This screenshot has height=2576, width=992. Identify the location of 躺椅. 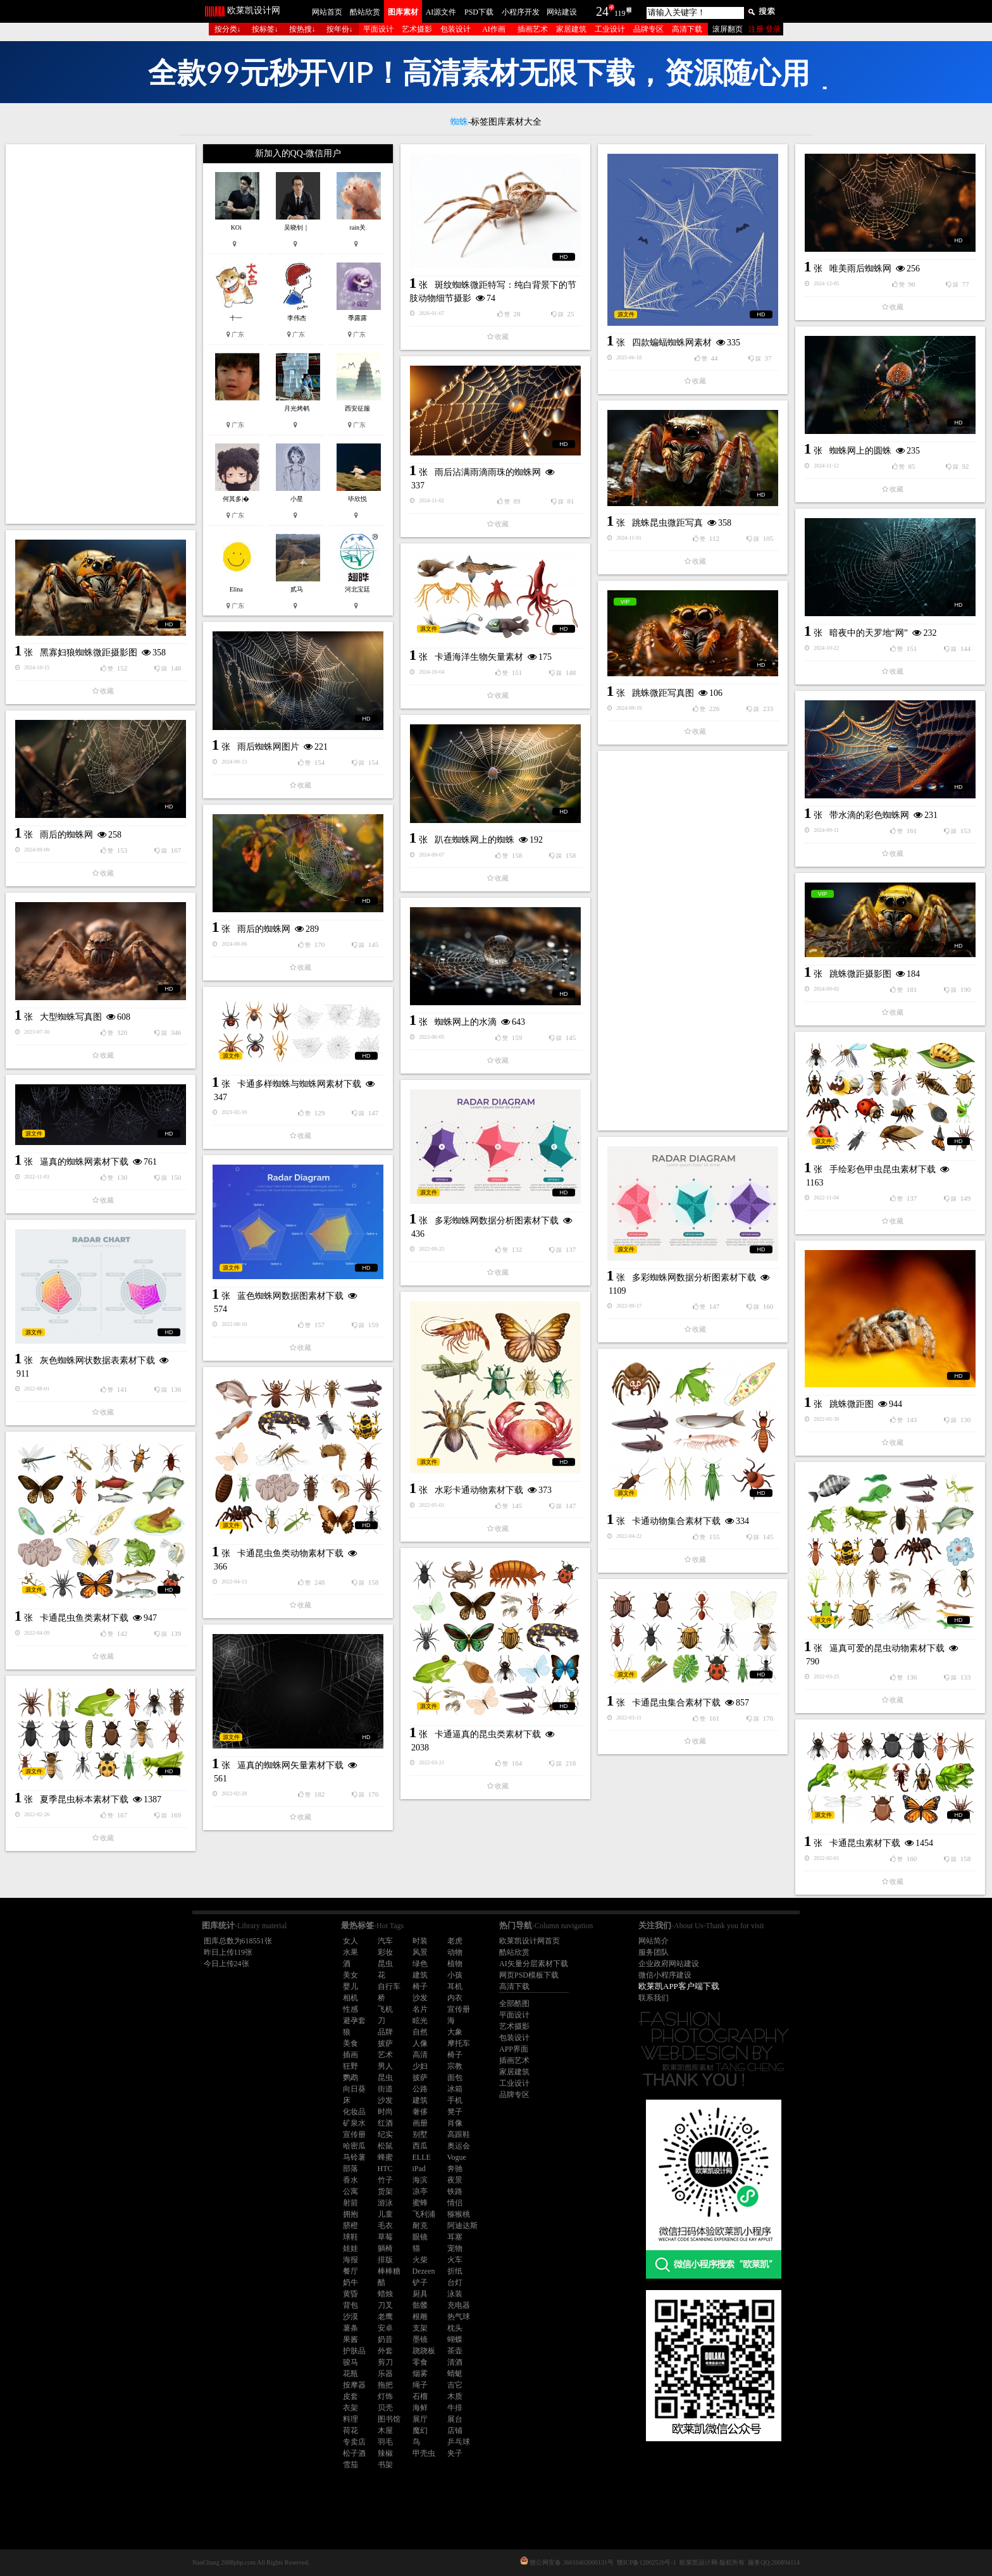
(385, 2248).